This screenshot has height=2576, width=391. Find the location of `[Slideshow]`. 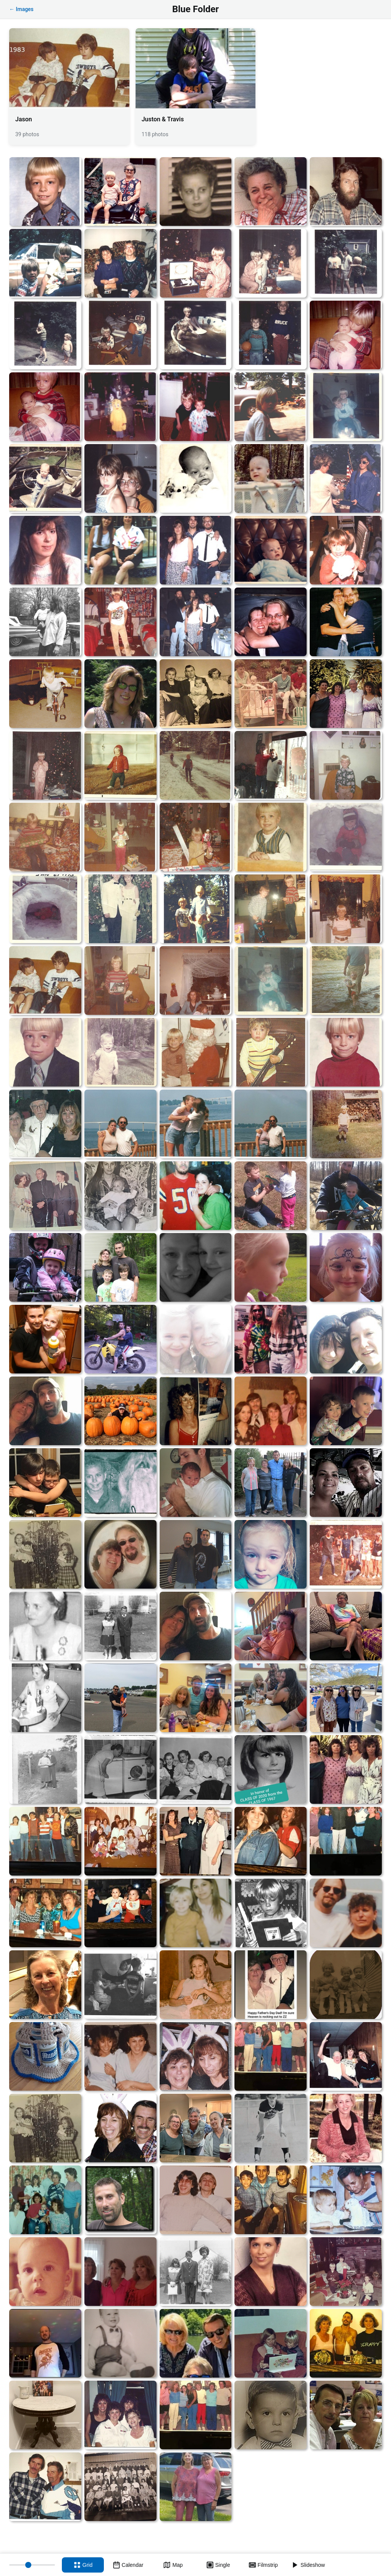

[Slideshow] is located at coordinates (308, 2565).